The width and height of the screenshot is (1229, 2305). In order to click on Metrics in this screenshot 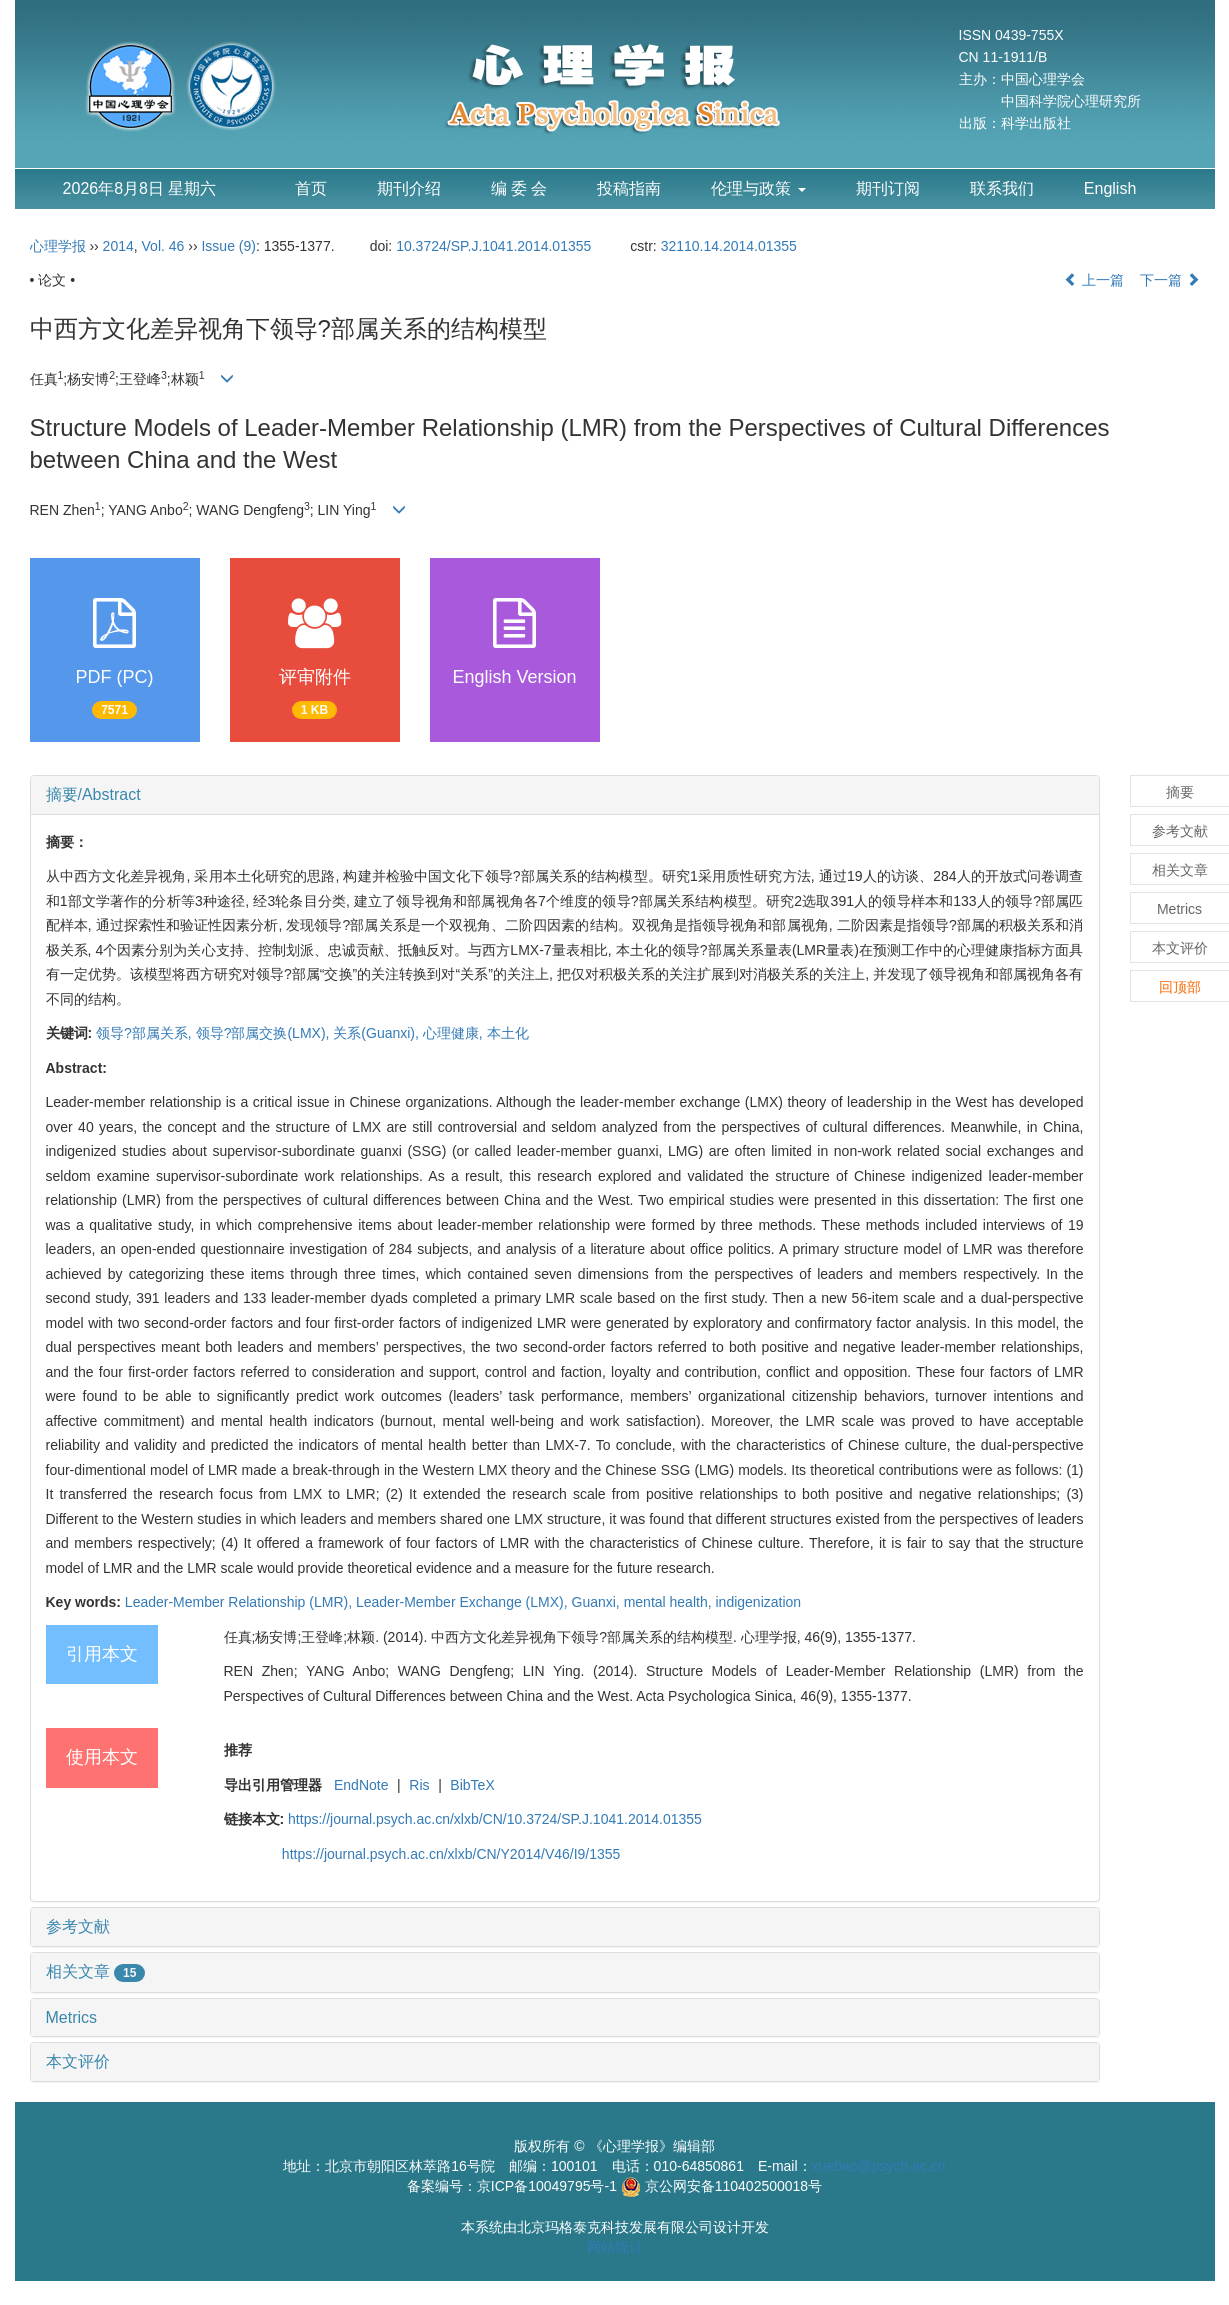, I will do `click(72, 2017)`.